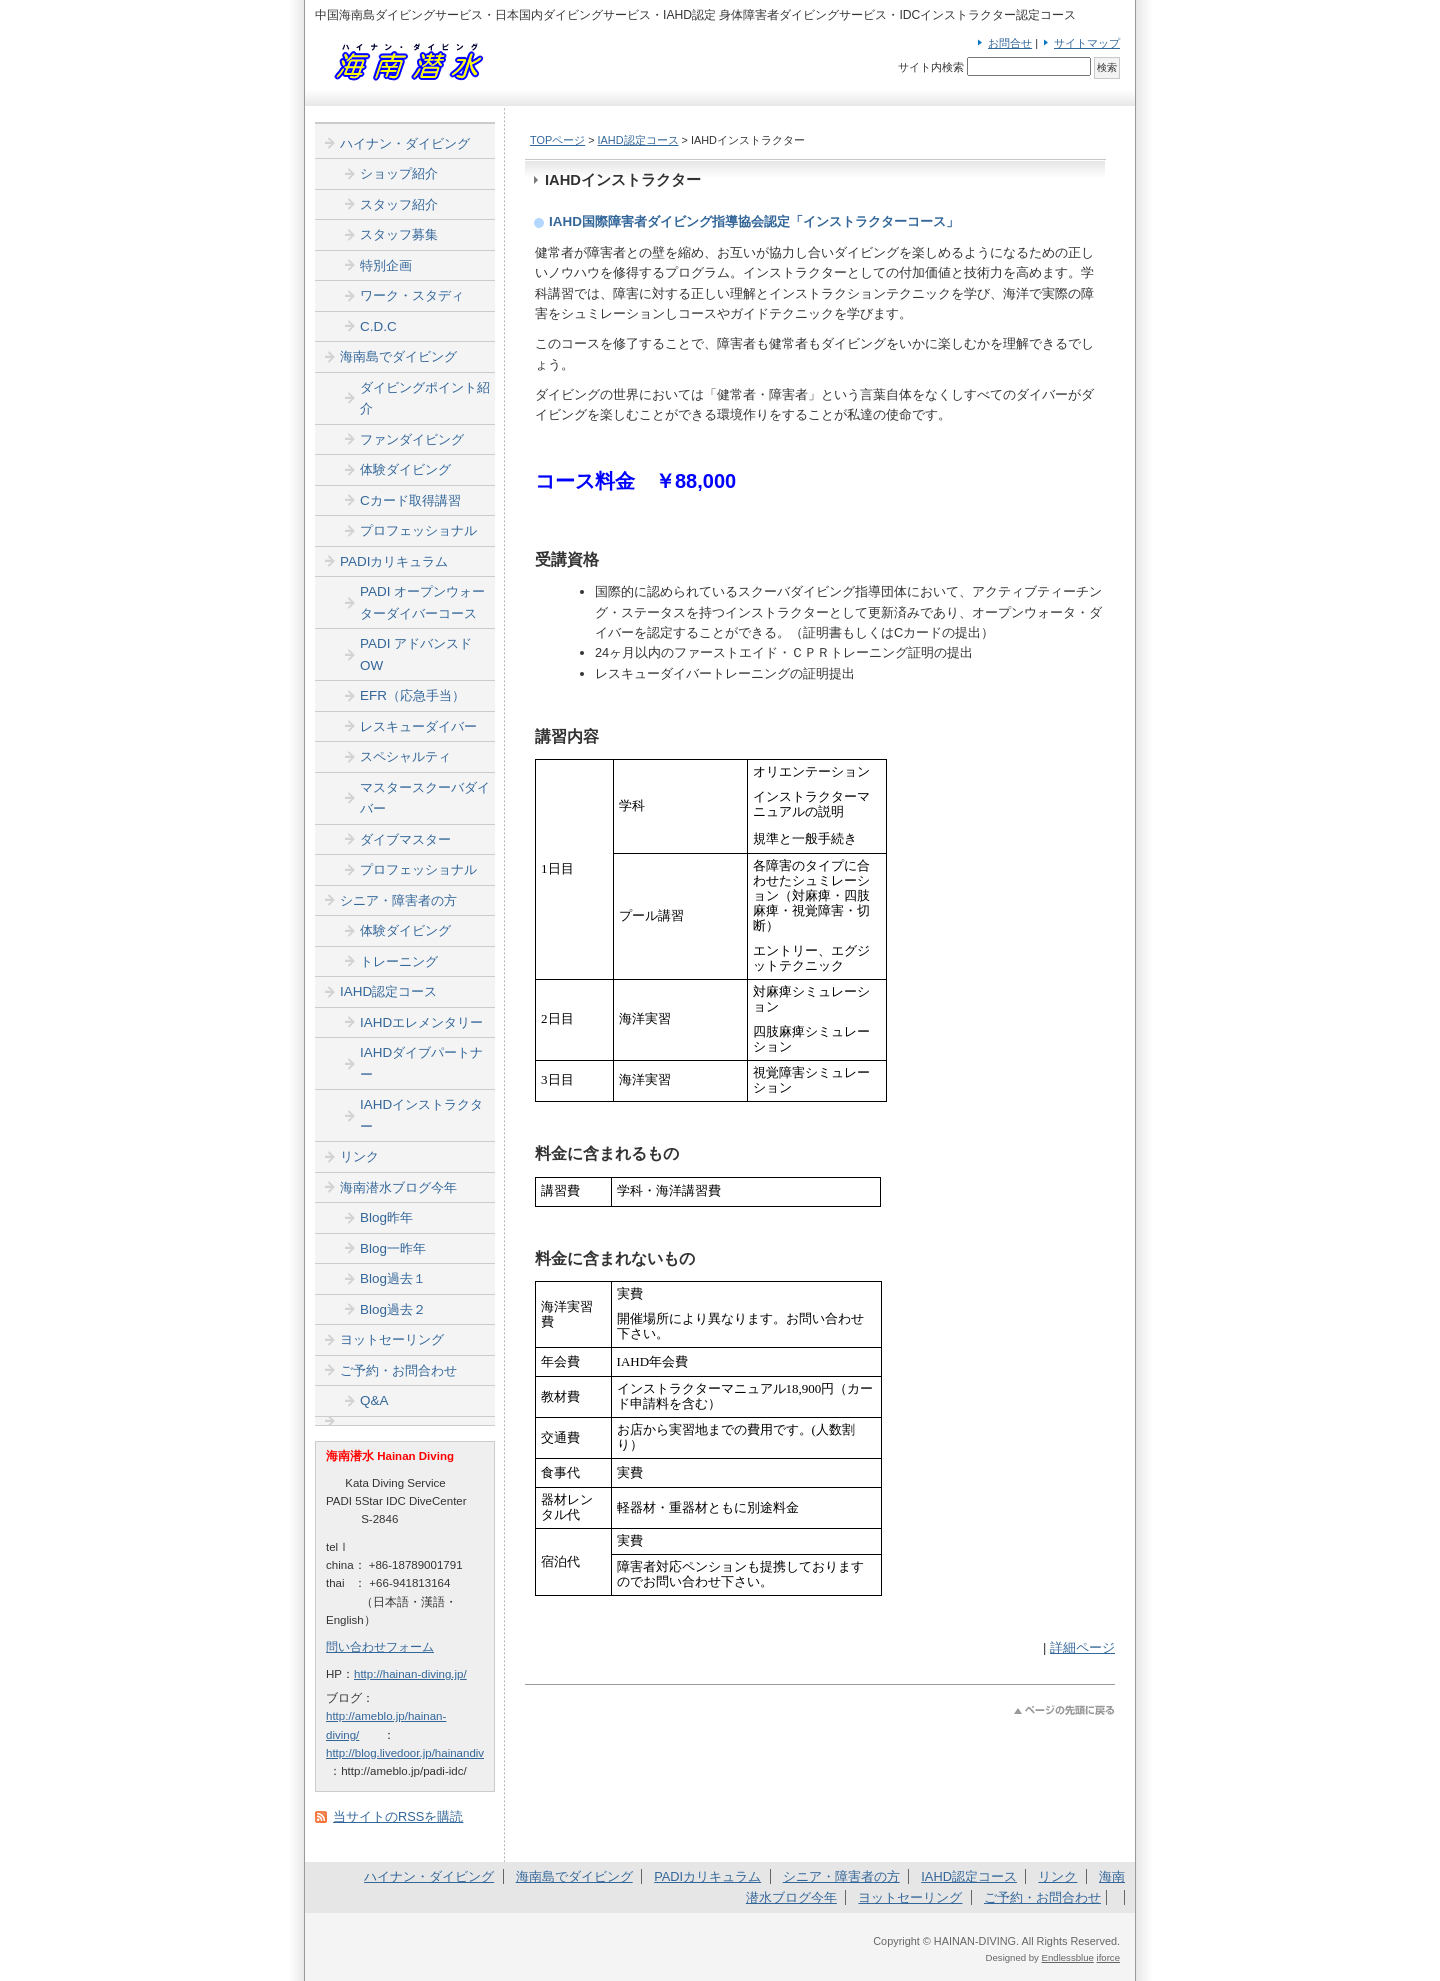  Describe the element at coordinates (410, 1674) in the screenshot. I see `http://hainan-diving.jp/` at that location.